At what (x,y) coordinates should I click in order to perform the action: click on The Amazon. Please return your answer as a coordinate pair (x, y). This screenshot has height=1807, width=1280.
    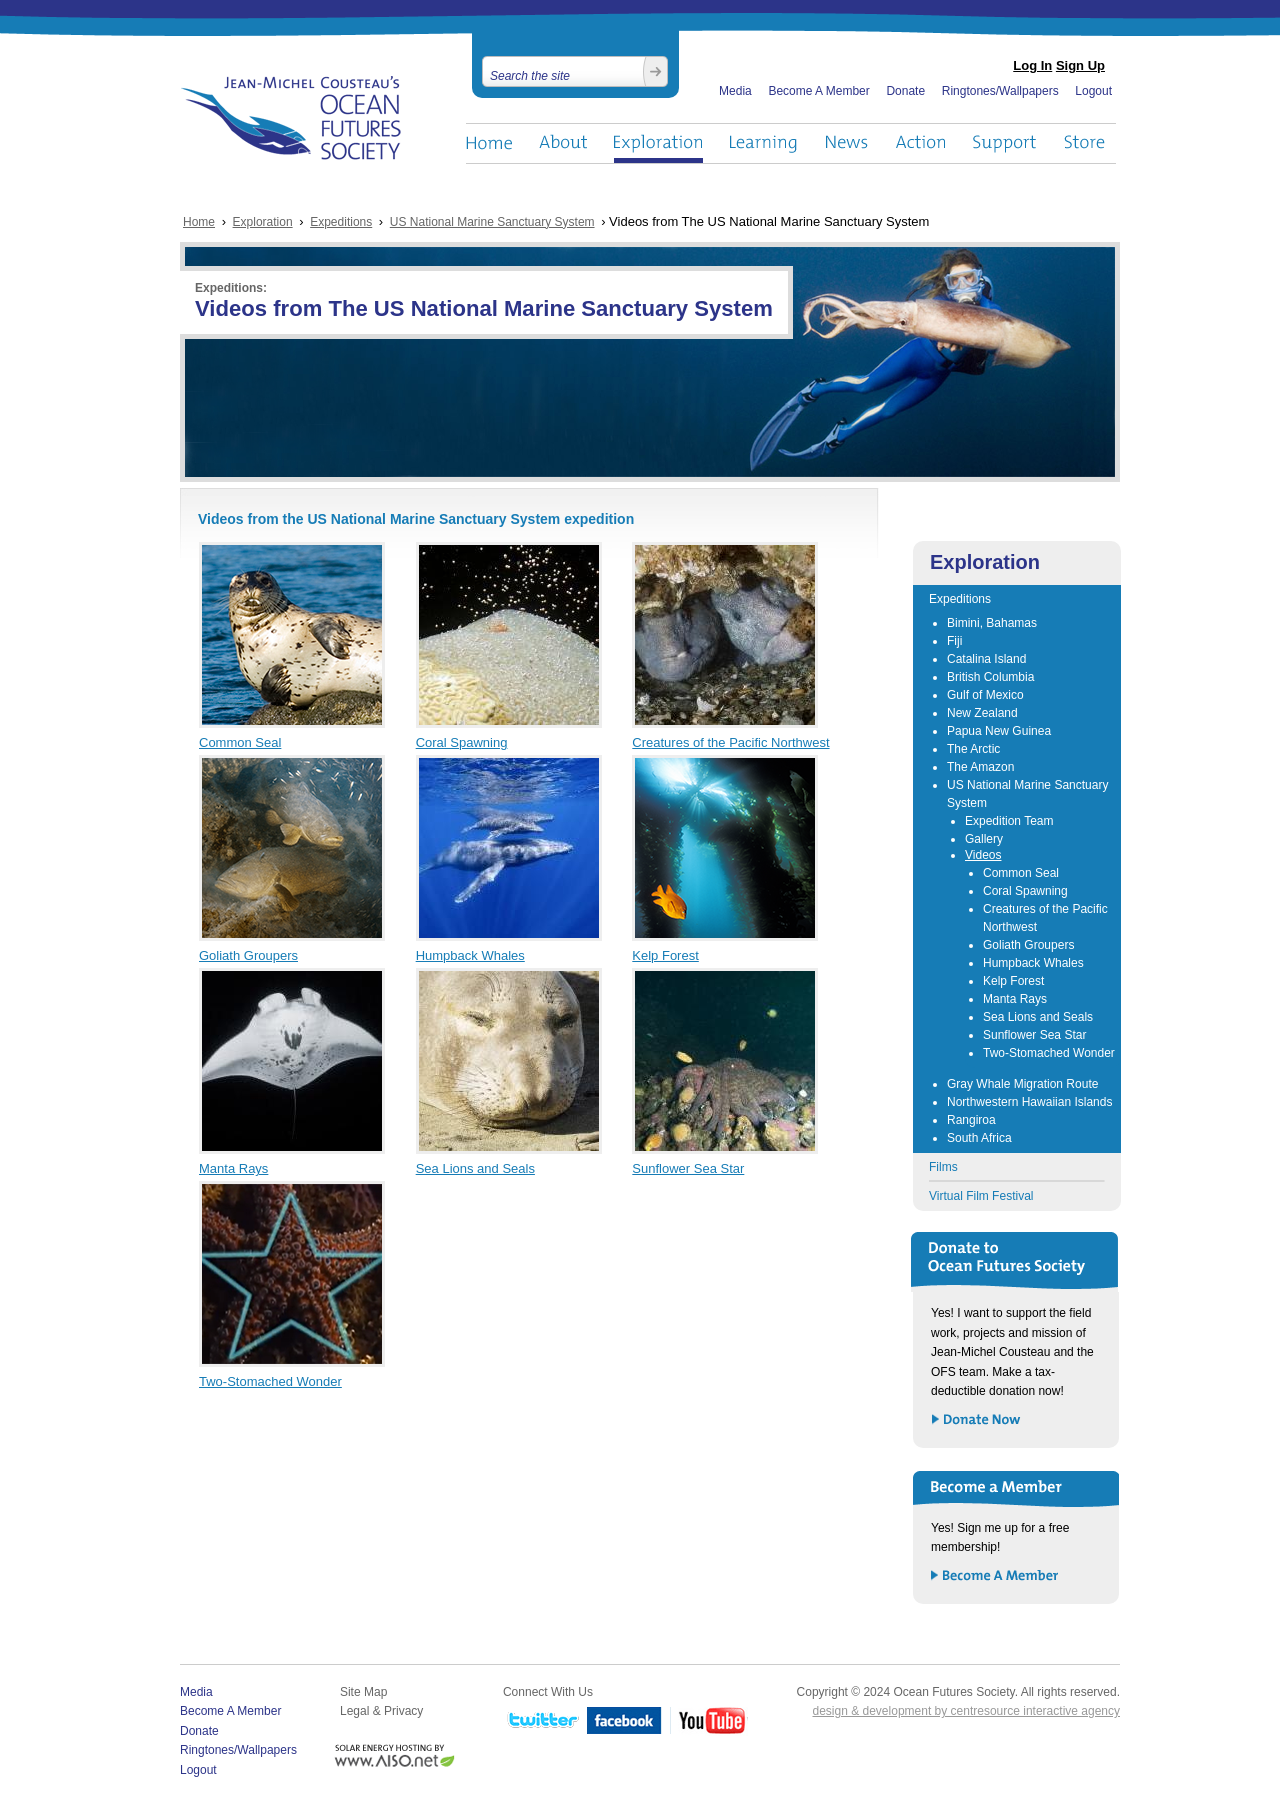
    Looking at the image, I should click on (980, 767).